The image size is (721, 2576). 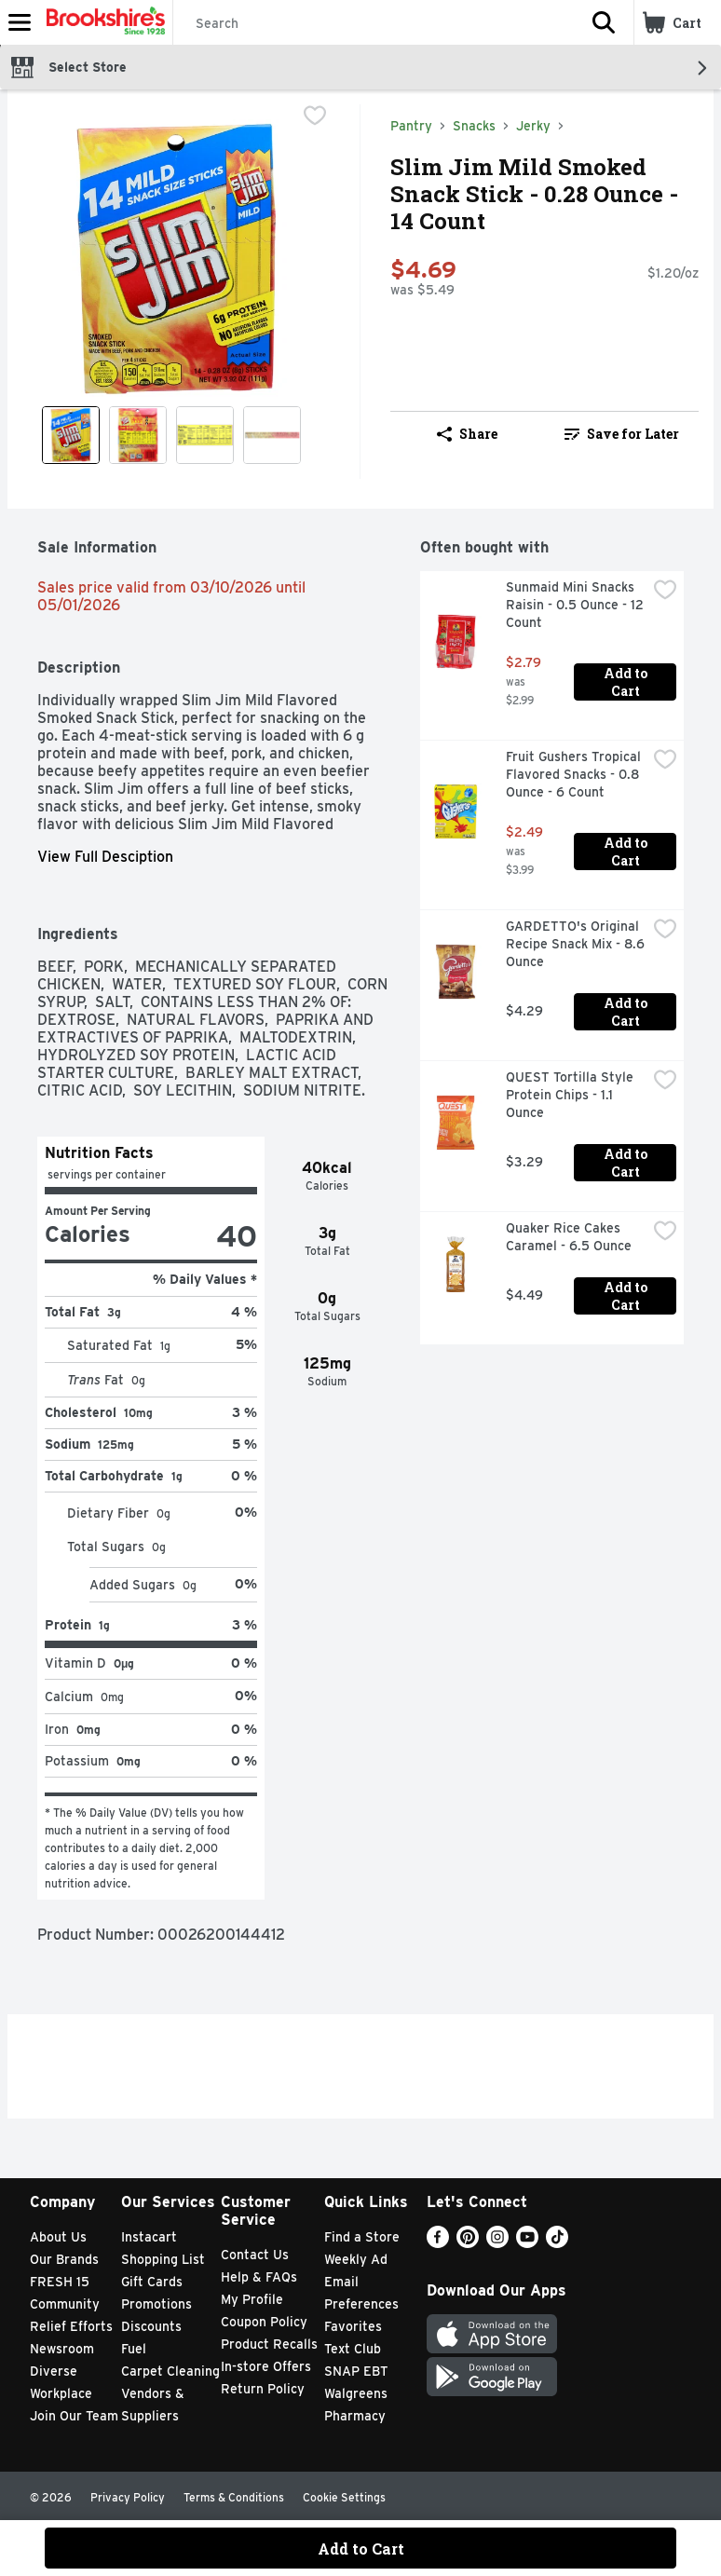 What do you see at coordinates (65, 2304) in the screenshot?
I see `Community` at bounding box center [65, 2304].